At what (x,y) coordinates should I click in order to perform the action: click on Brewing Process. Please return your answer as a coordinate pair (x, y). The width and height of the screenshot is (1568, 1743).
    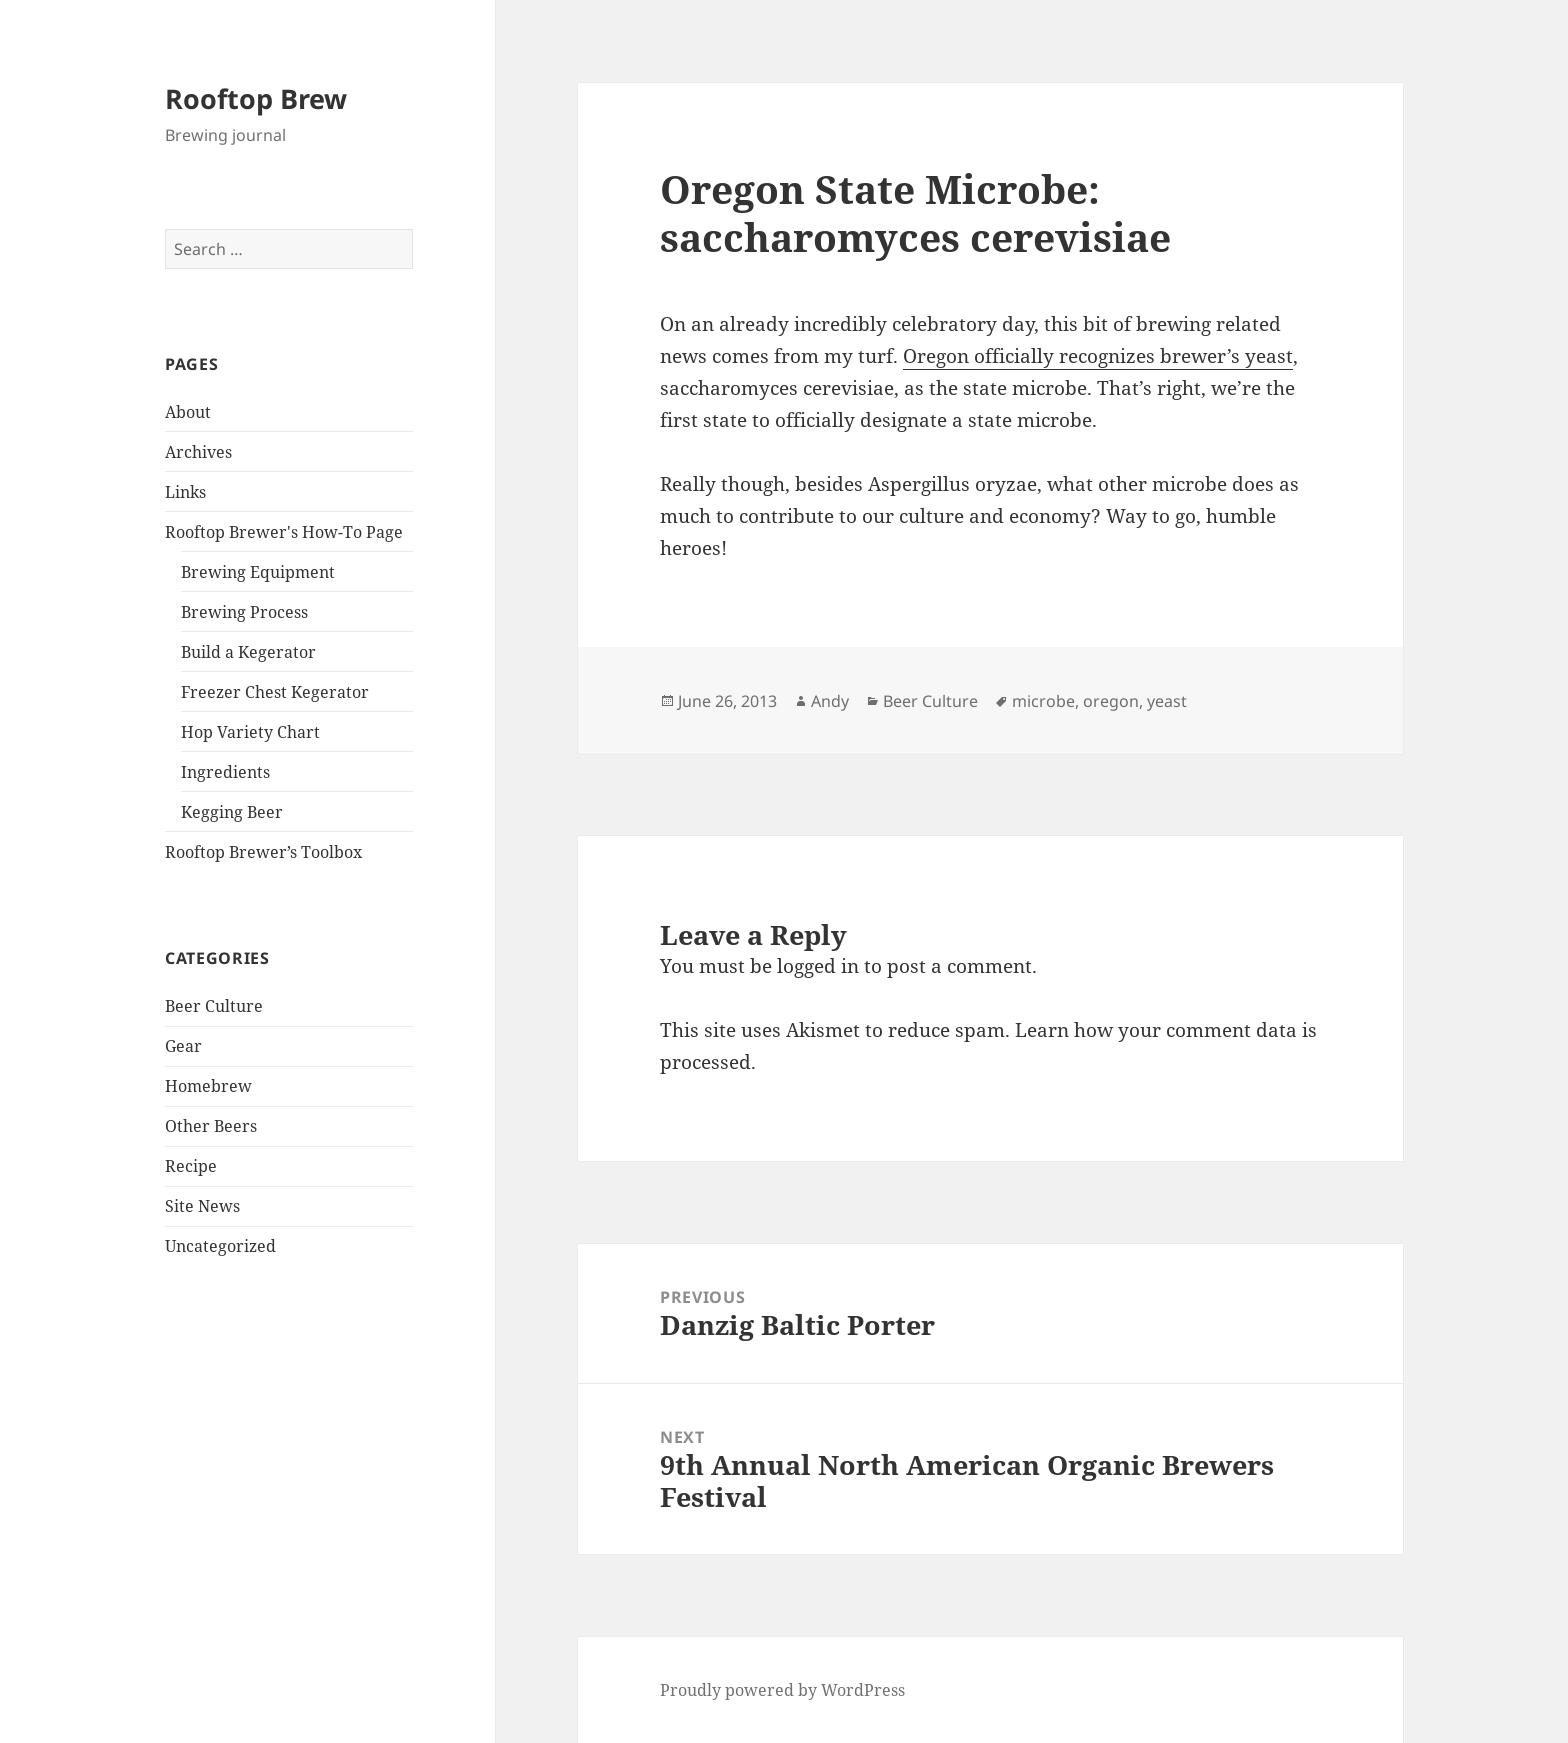
    Looking at the image, I should click on (244, 612).